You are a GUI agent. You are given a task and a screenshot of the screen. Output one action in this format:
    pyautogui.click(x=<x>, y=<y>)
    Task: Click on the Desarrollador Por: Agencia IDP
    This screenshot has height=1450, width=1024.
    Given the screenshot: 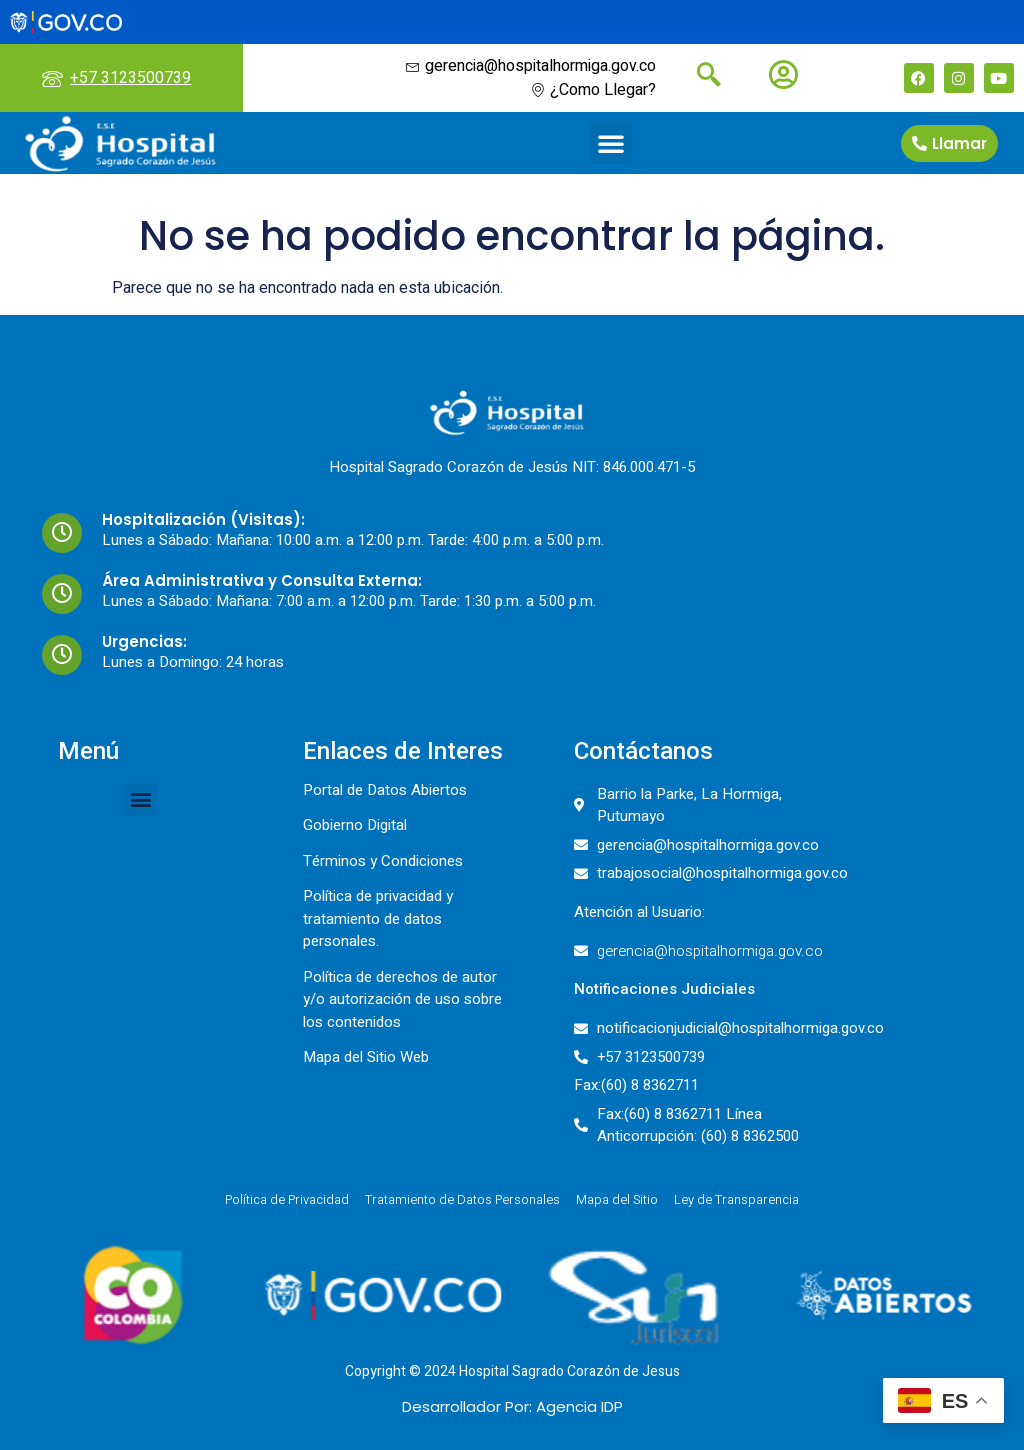 What is the action you would take?
    pyautogui.click(x=512, y=1406)
    